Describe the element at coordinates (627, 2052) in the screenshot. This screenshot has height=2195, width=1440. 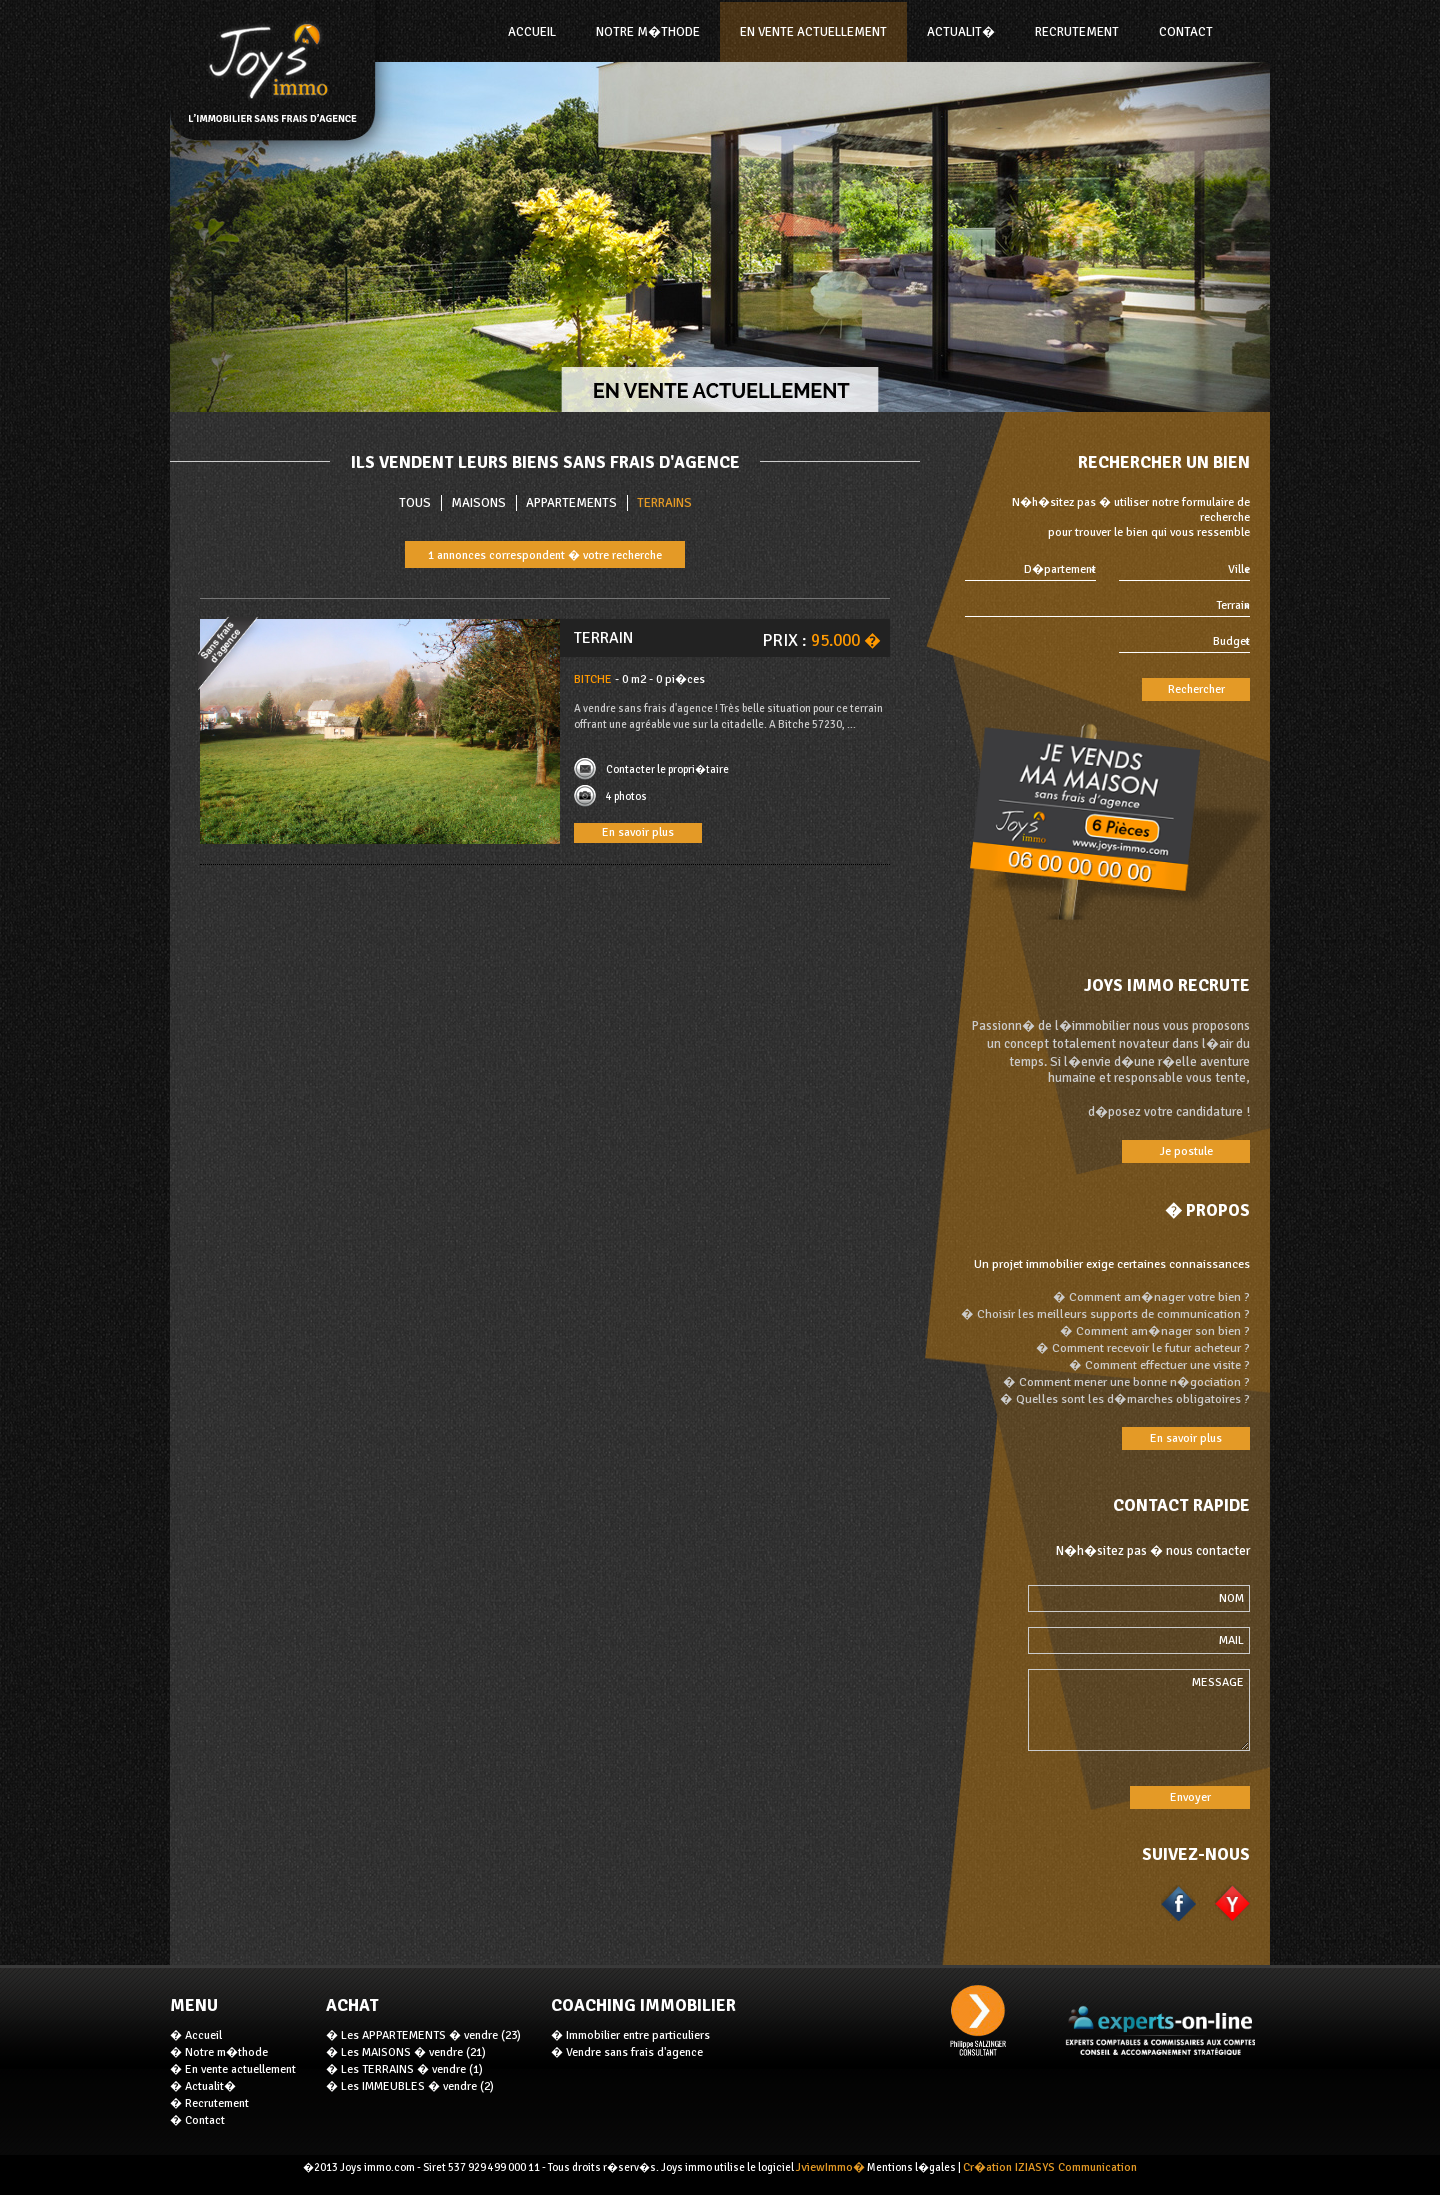
I see `� Vendre sans frais d'agence` at that location.